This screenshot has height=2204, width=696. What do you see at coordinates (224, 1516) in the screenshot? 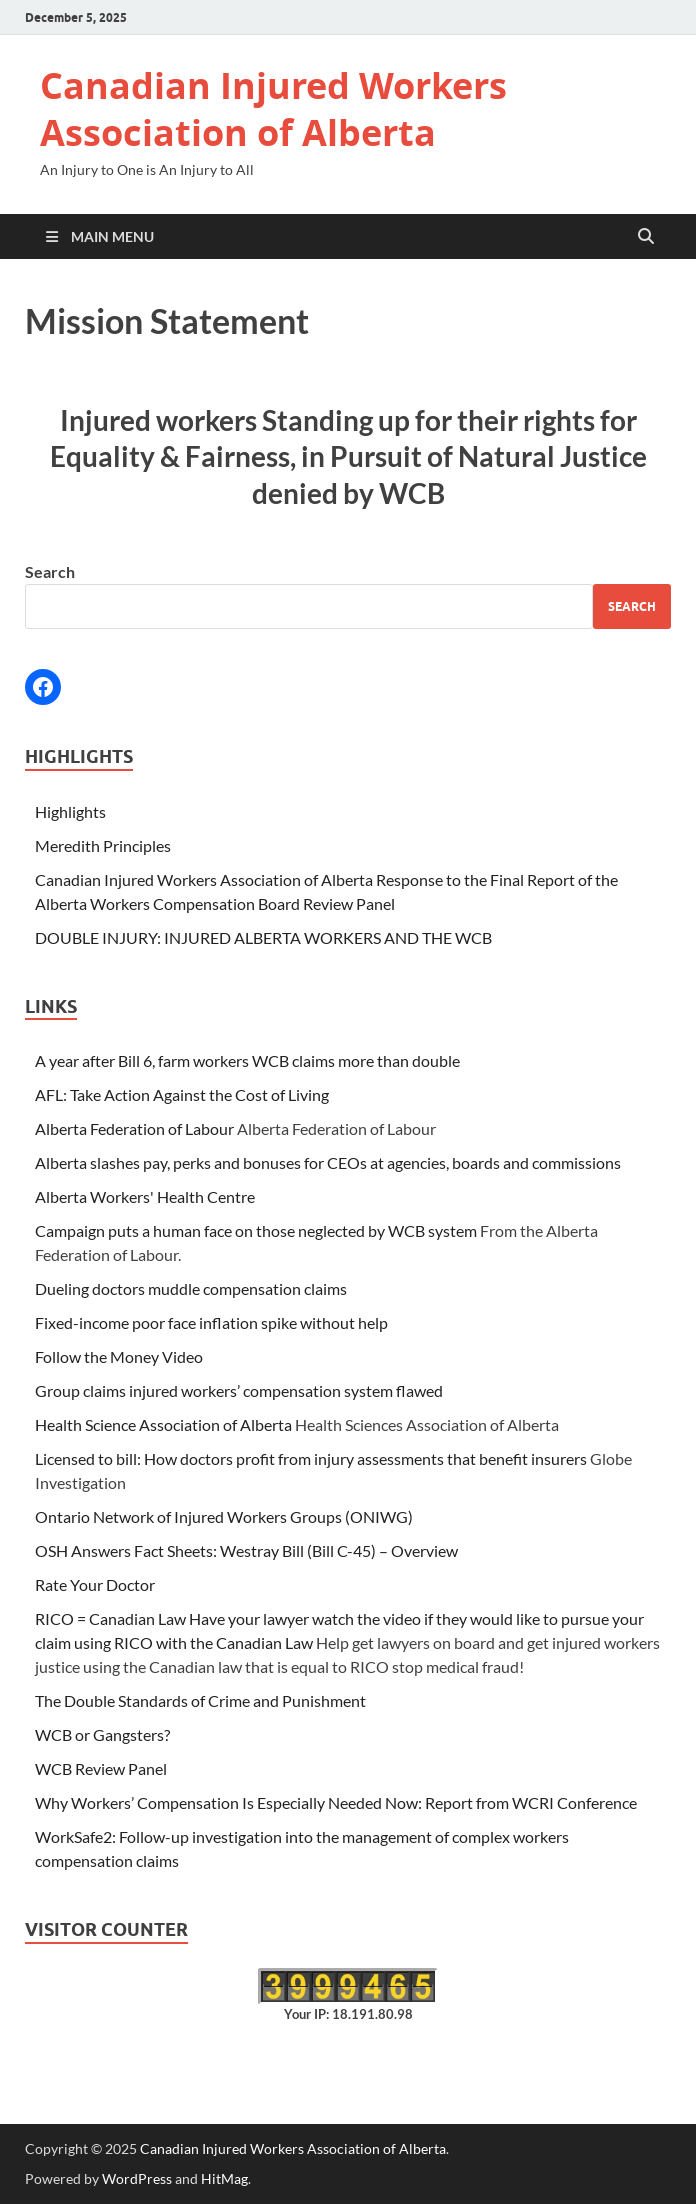
I see `Ontario Network of Injured Workers Groups (ONIWG)` at bounding box center [224, 1516].